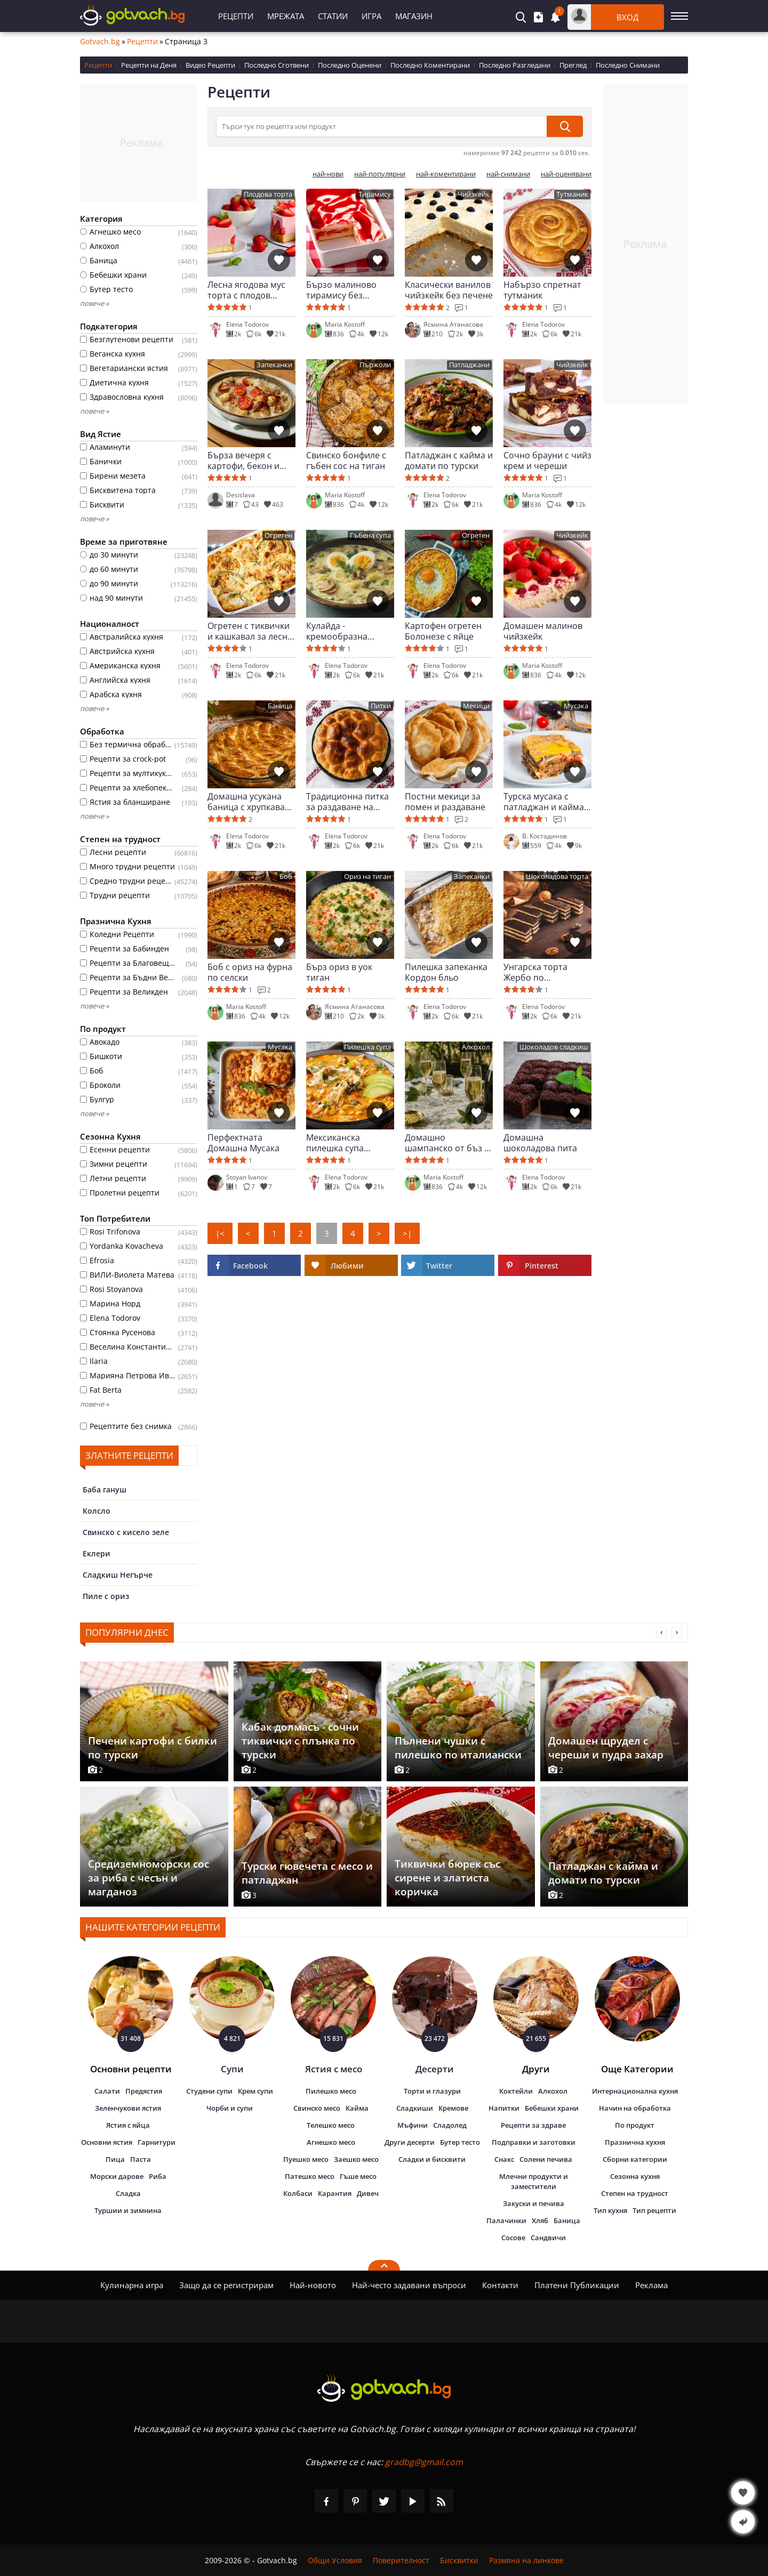 This screenshot has width=768, height=2576. What do you see at coordinates (516, 2091) in the screenshot?
I see `Коктейли` at bounding box center [516, 2091].